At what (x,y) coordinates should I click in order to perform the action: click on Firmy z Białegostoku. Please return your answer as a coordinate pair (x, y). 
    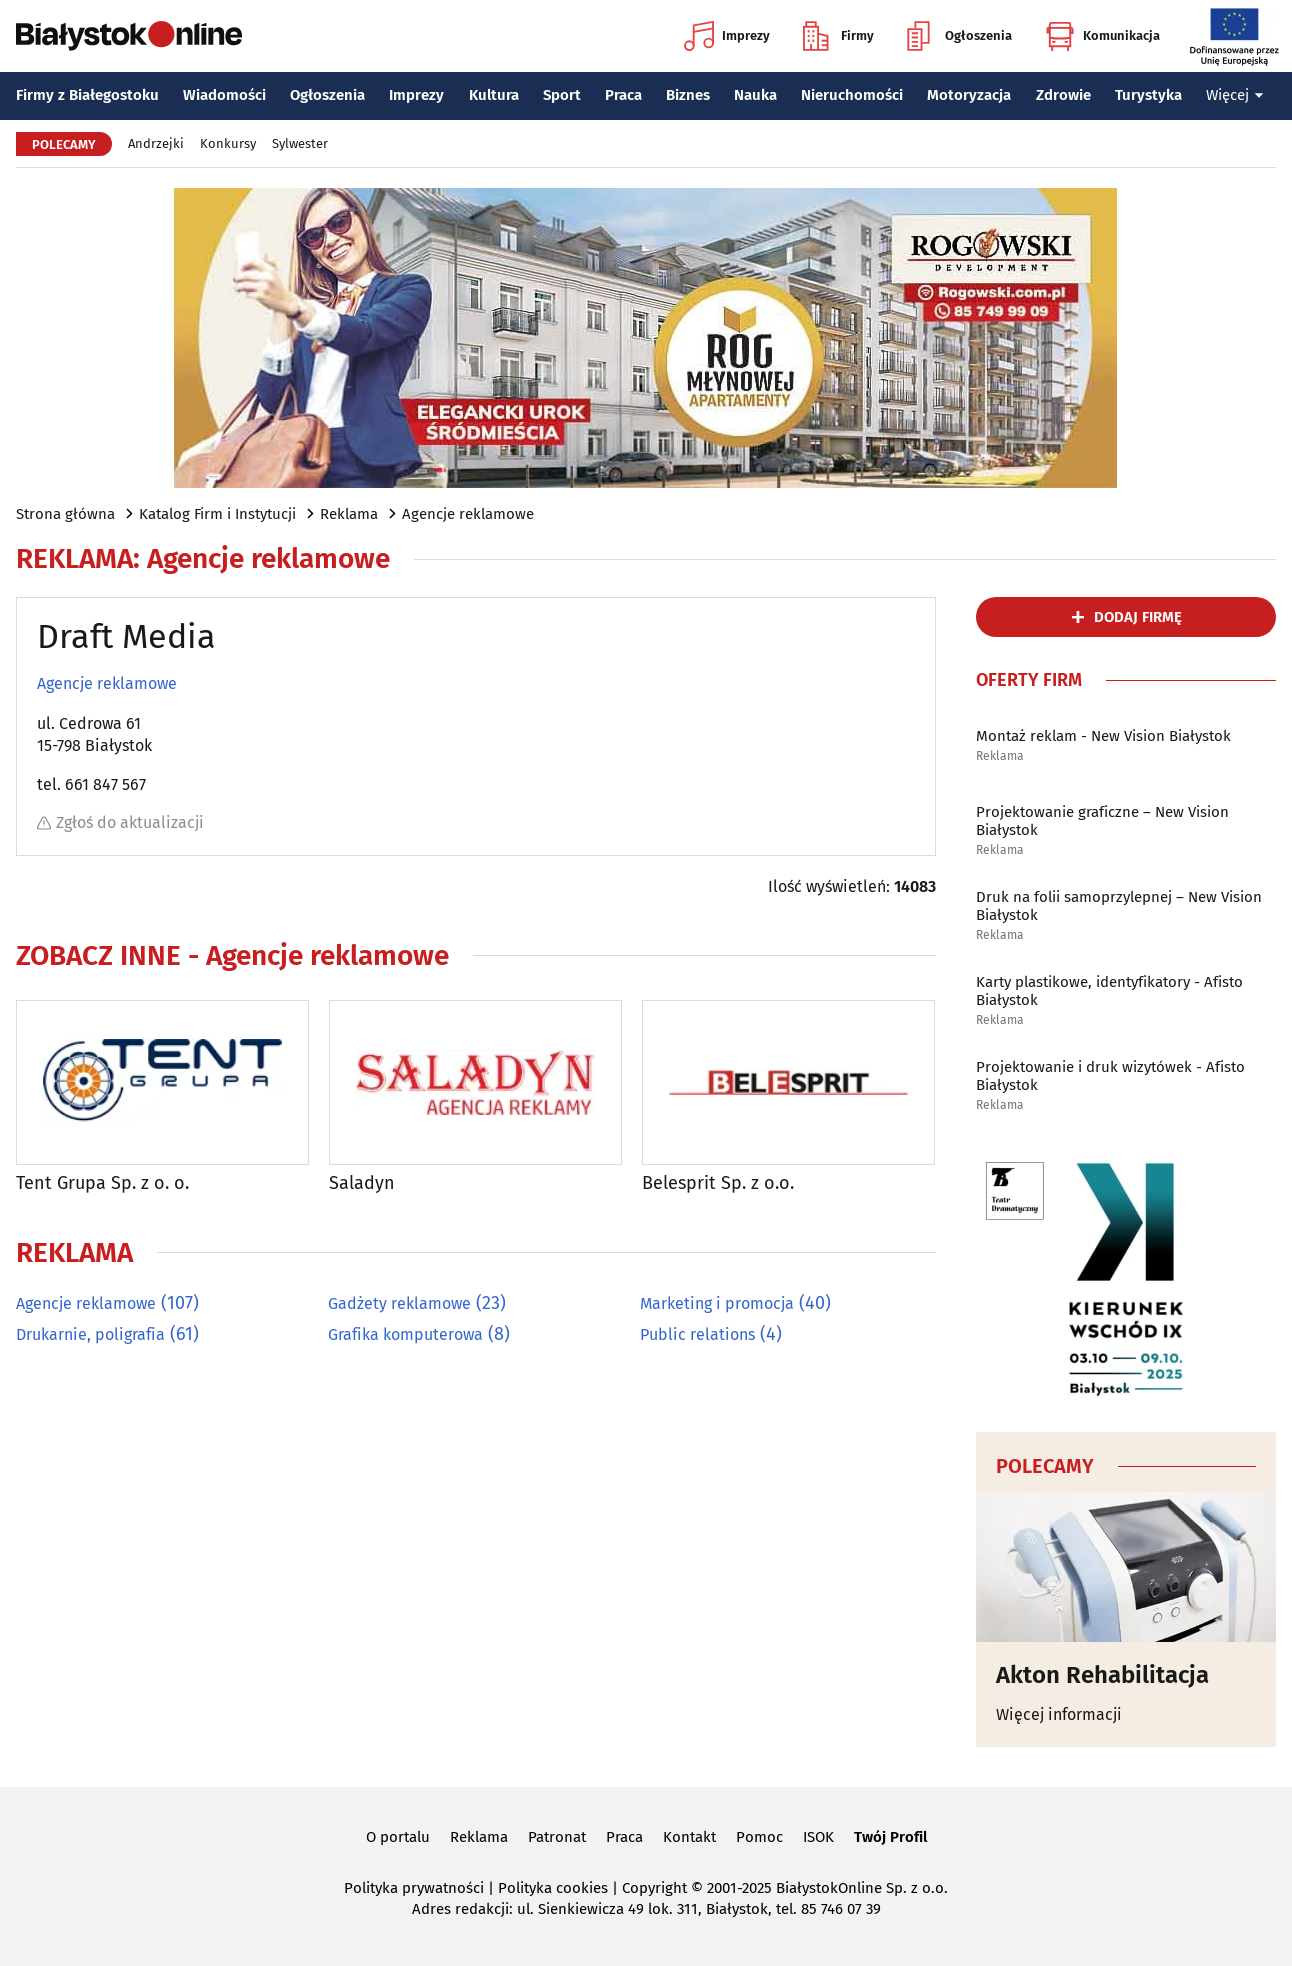
    Looking at the image, I should click on (87, 95).